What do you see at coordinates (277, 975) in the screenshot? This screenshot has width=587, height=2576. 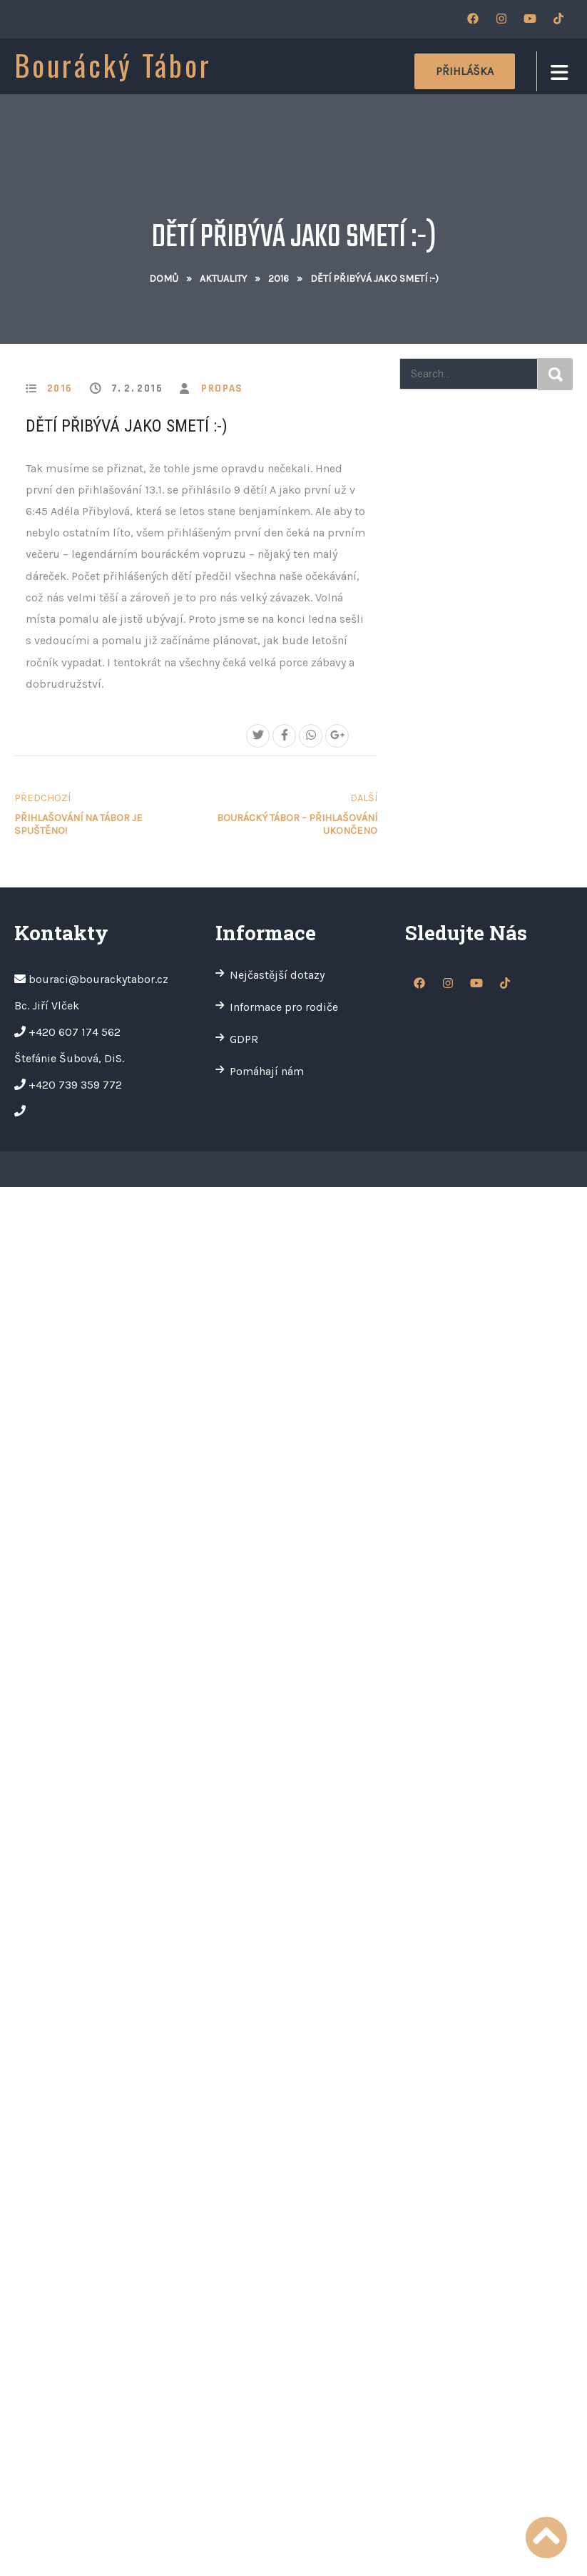 I see `Nejčastější dotazy` at bounding box center [277, 975].